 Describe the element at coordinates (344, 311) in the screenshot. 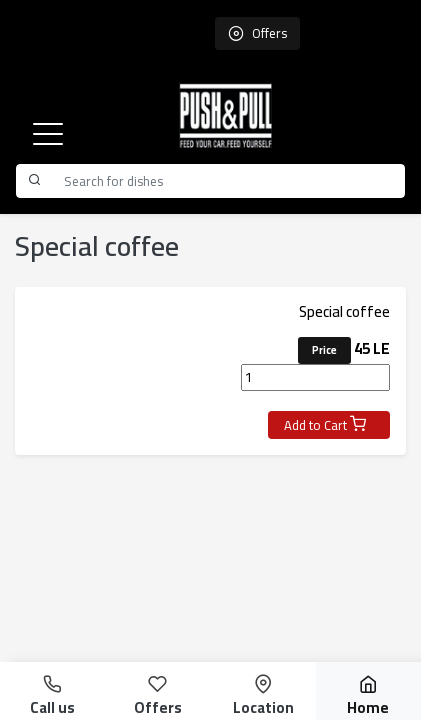

I see `Special coffee` at that location.